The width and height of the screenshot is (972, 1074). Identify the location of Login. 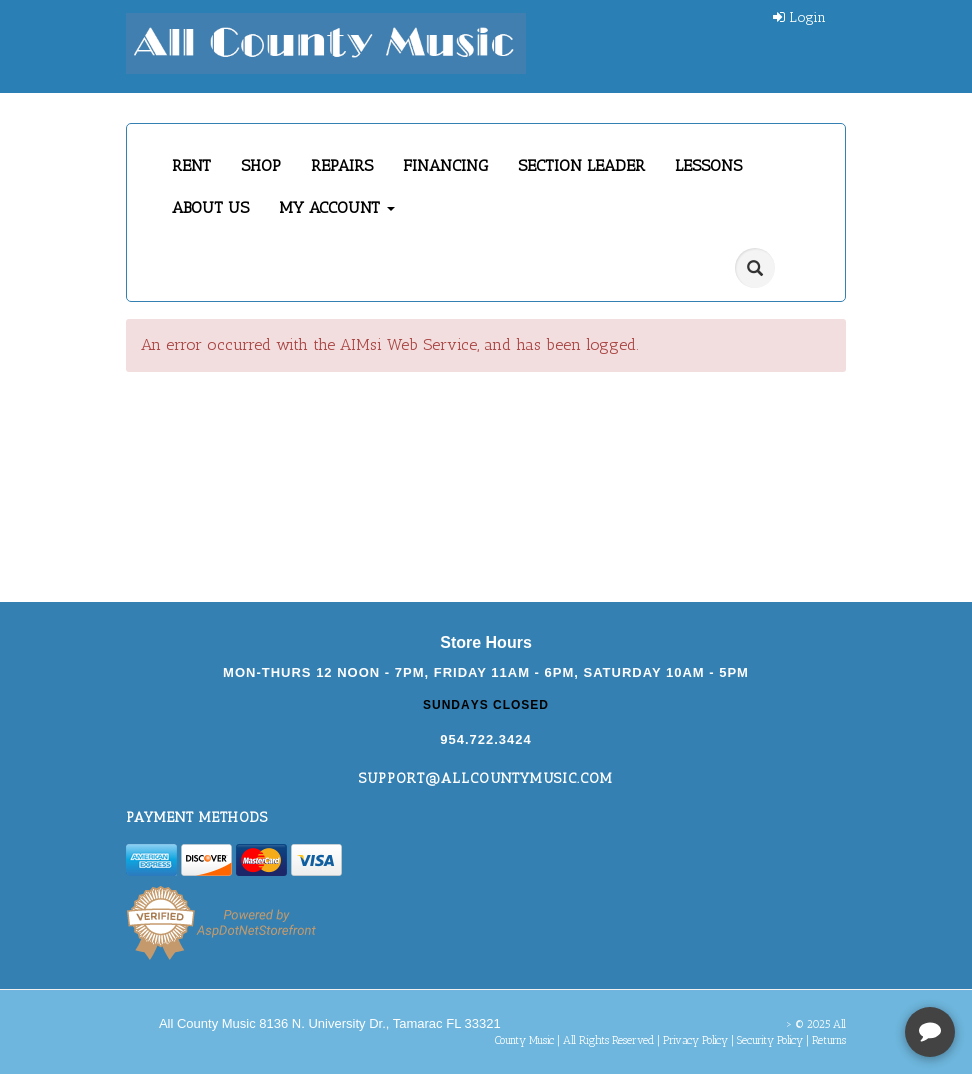
(799, 17).